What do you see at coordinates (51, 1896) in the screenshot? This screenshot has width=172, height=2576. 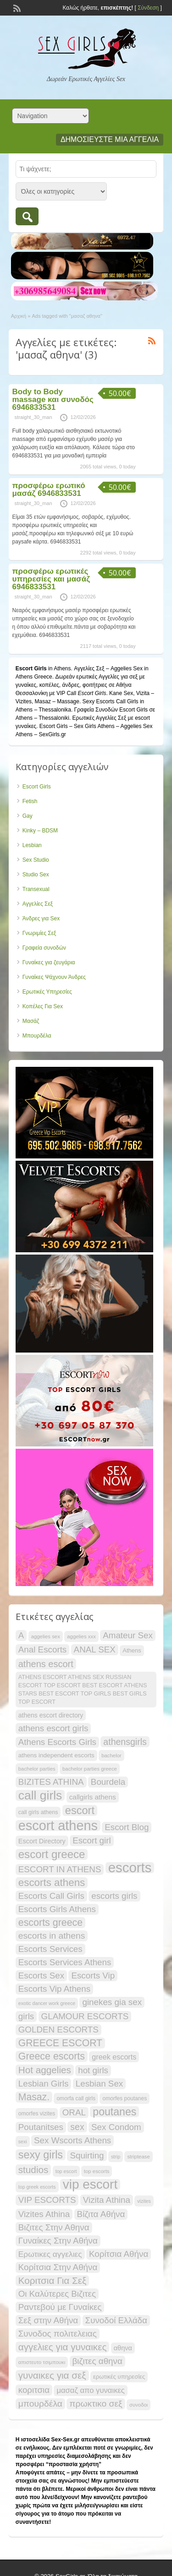 I see `Escorts Call Girls [Escorts Call Girls (34 items)]` at bounding box center [51, 1896].